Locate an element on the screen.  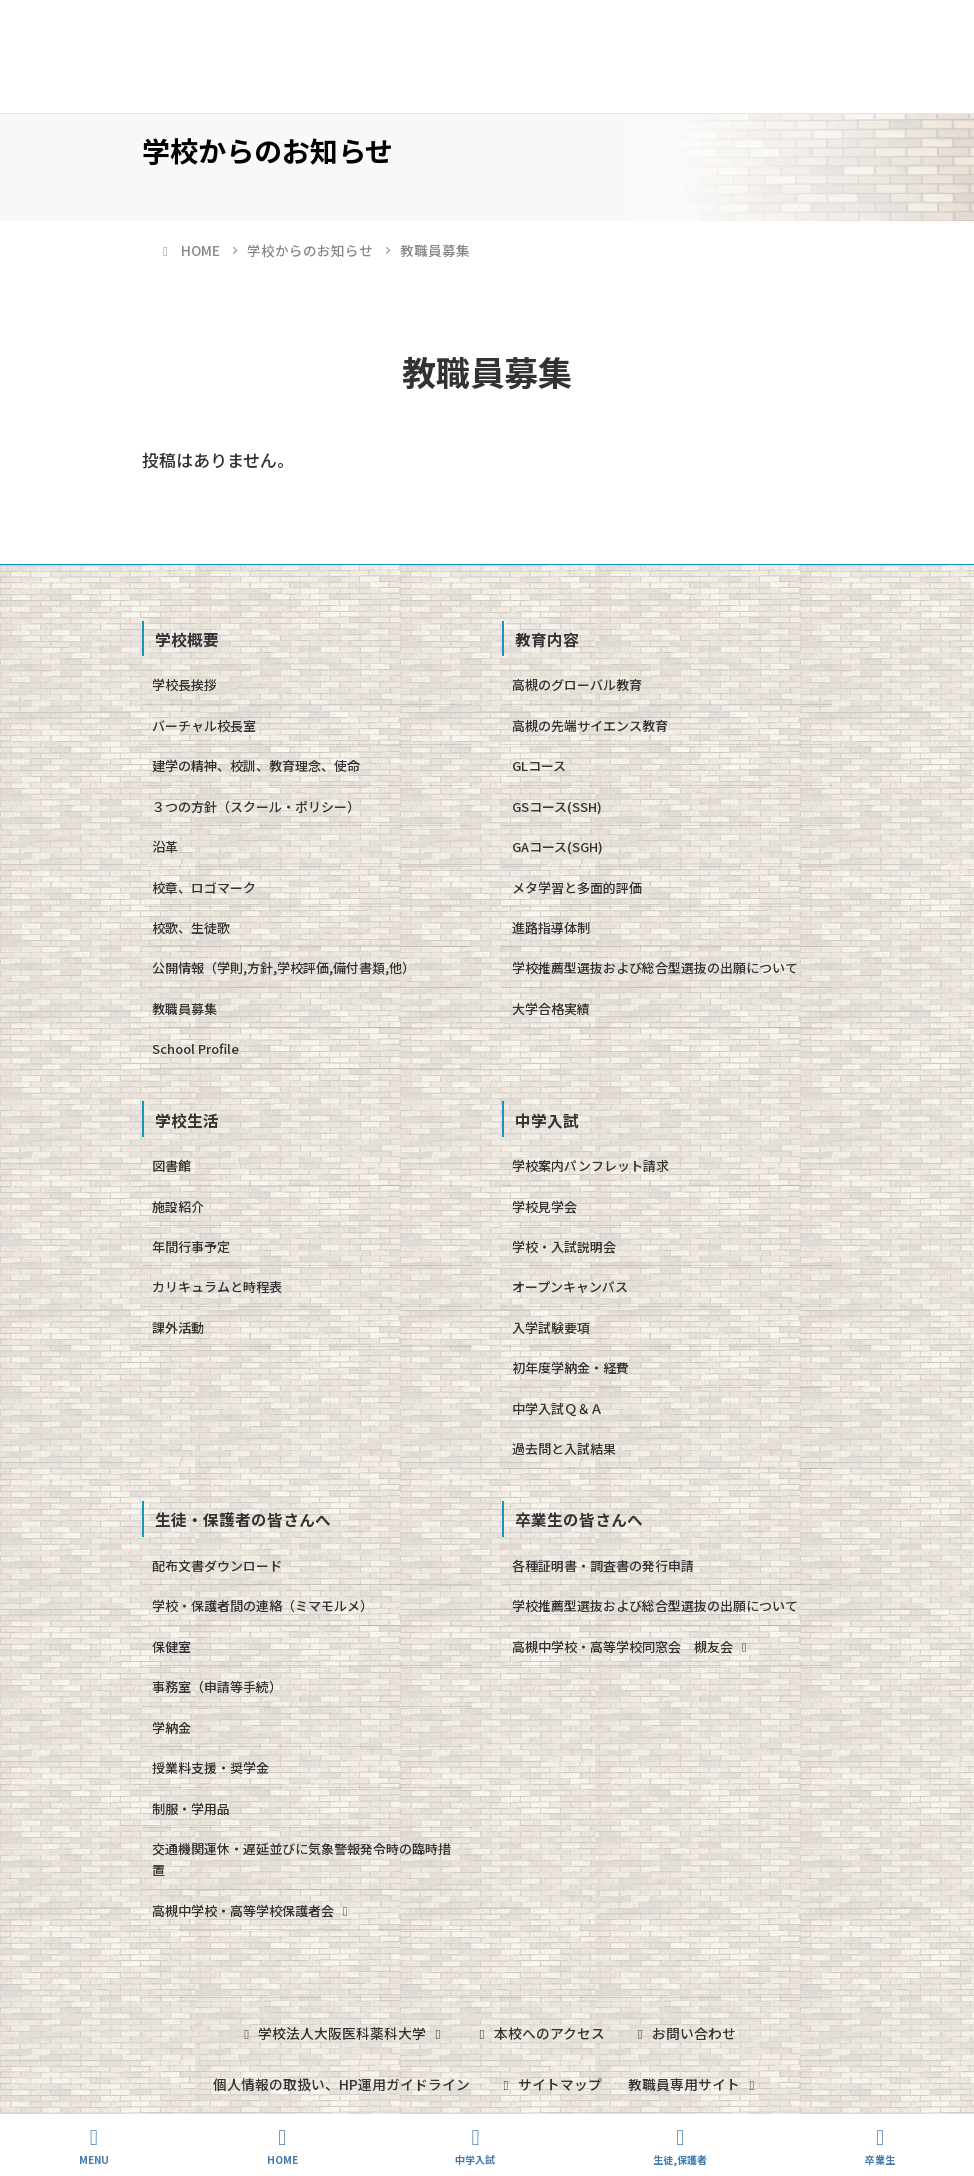
オープンキャンパス is located at coordinates (570, 1286).